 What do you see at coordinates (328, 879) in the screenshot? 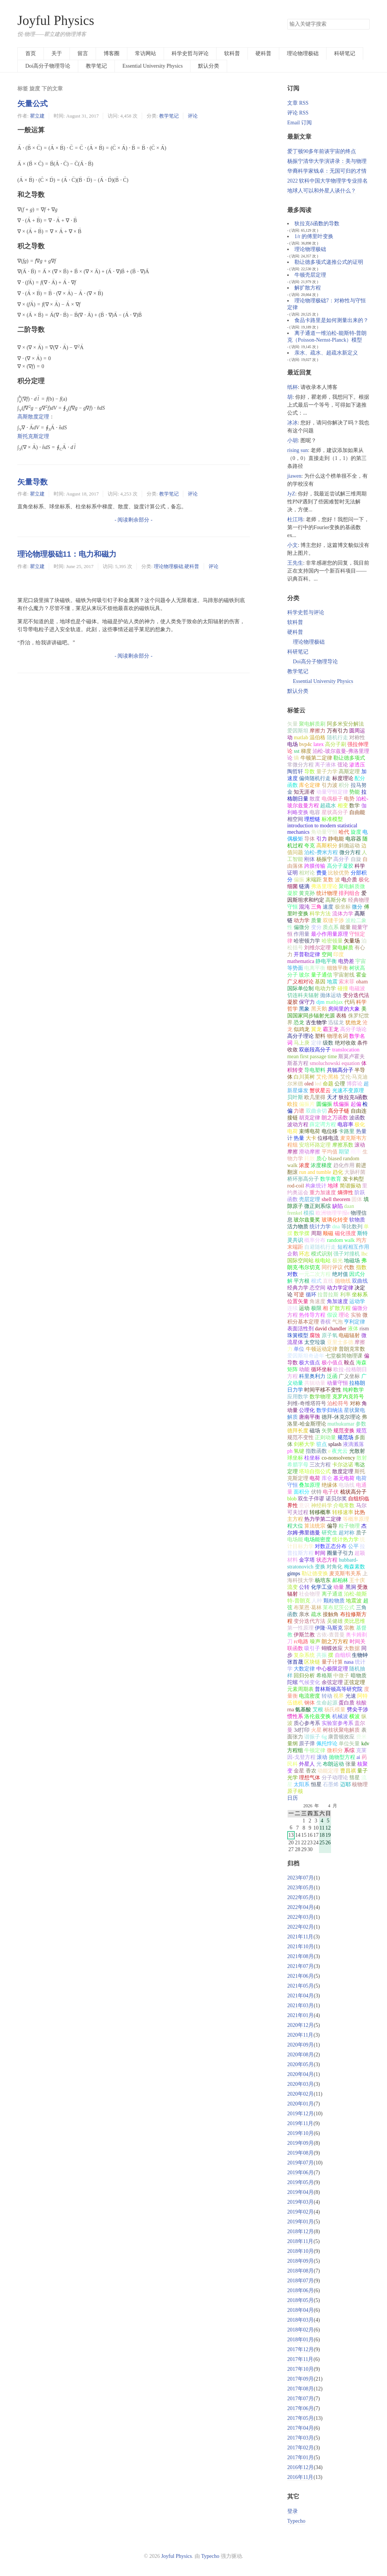
I see `复数` at bounding box center [328, 879].